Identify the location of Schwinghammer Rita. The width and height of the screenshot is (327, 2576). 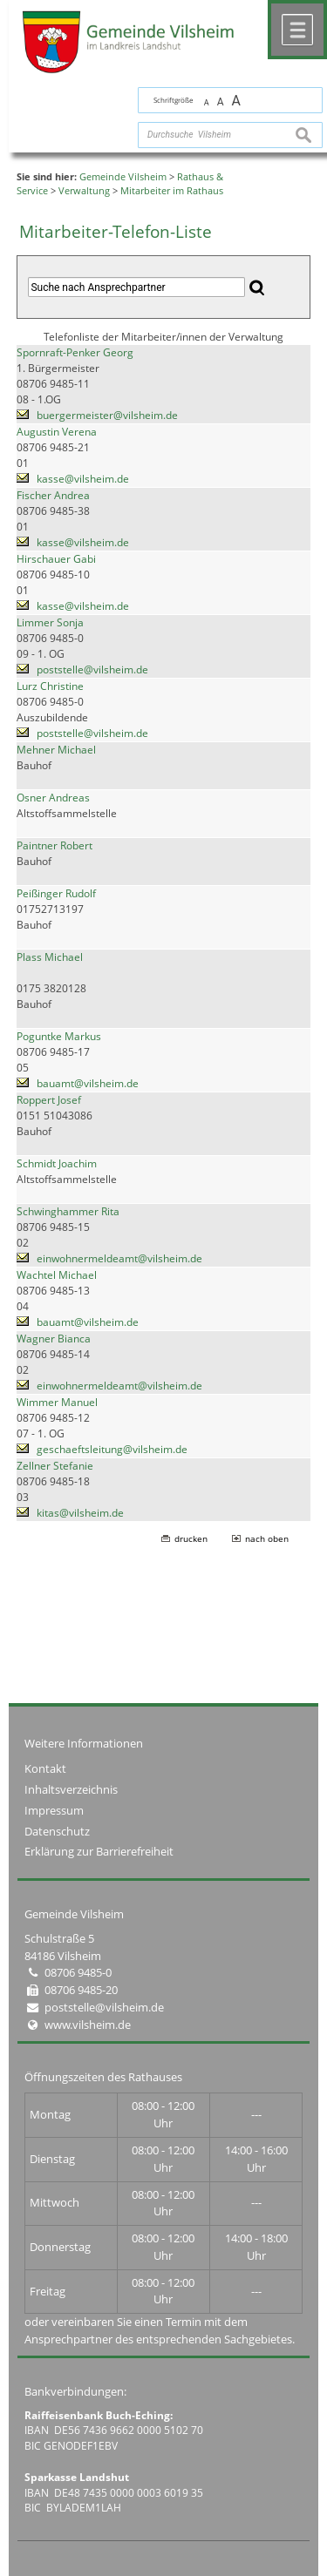
(68, 1211).